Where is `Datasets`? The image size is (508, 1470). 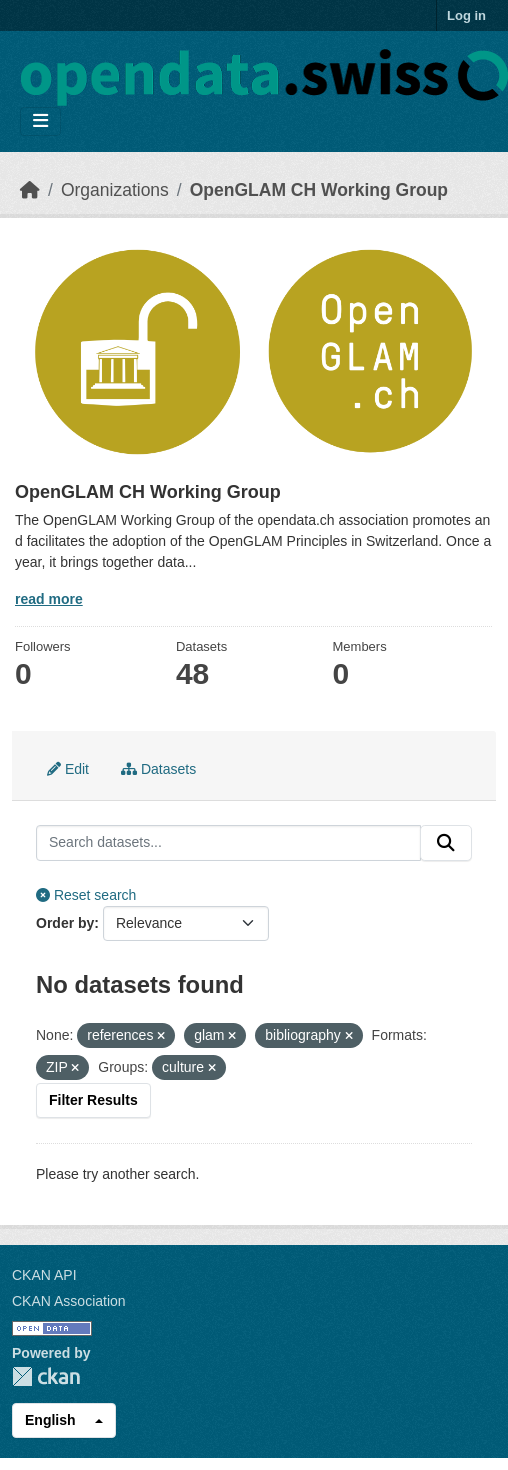
Datasets is located at coordinates (158, 769).